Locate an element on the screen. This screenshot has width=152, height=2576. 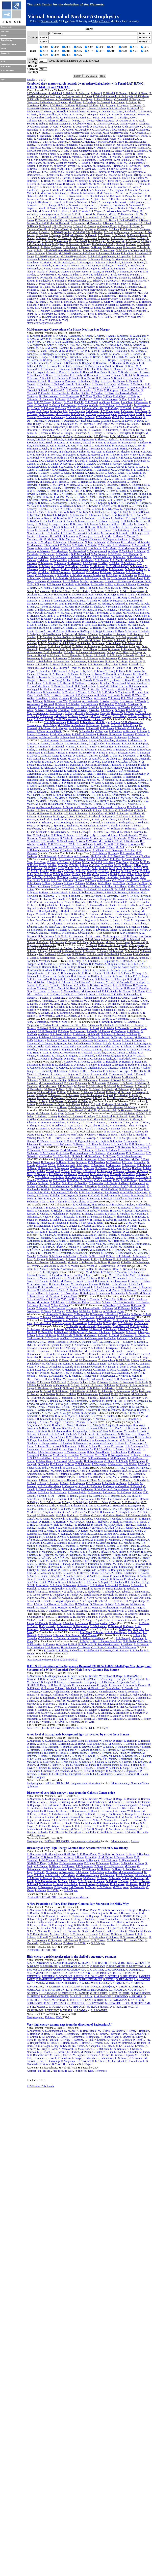
S. J. Zhu is located at coordinates (38, 719).